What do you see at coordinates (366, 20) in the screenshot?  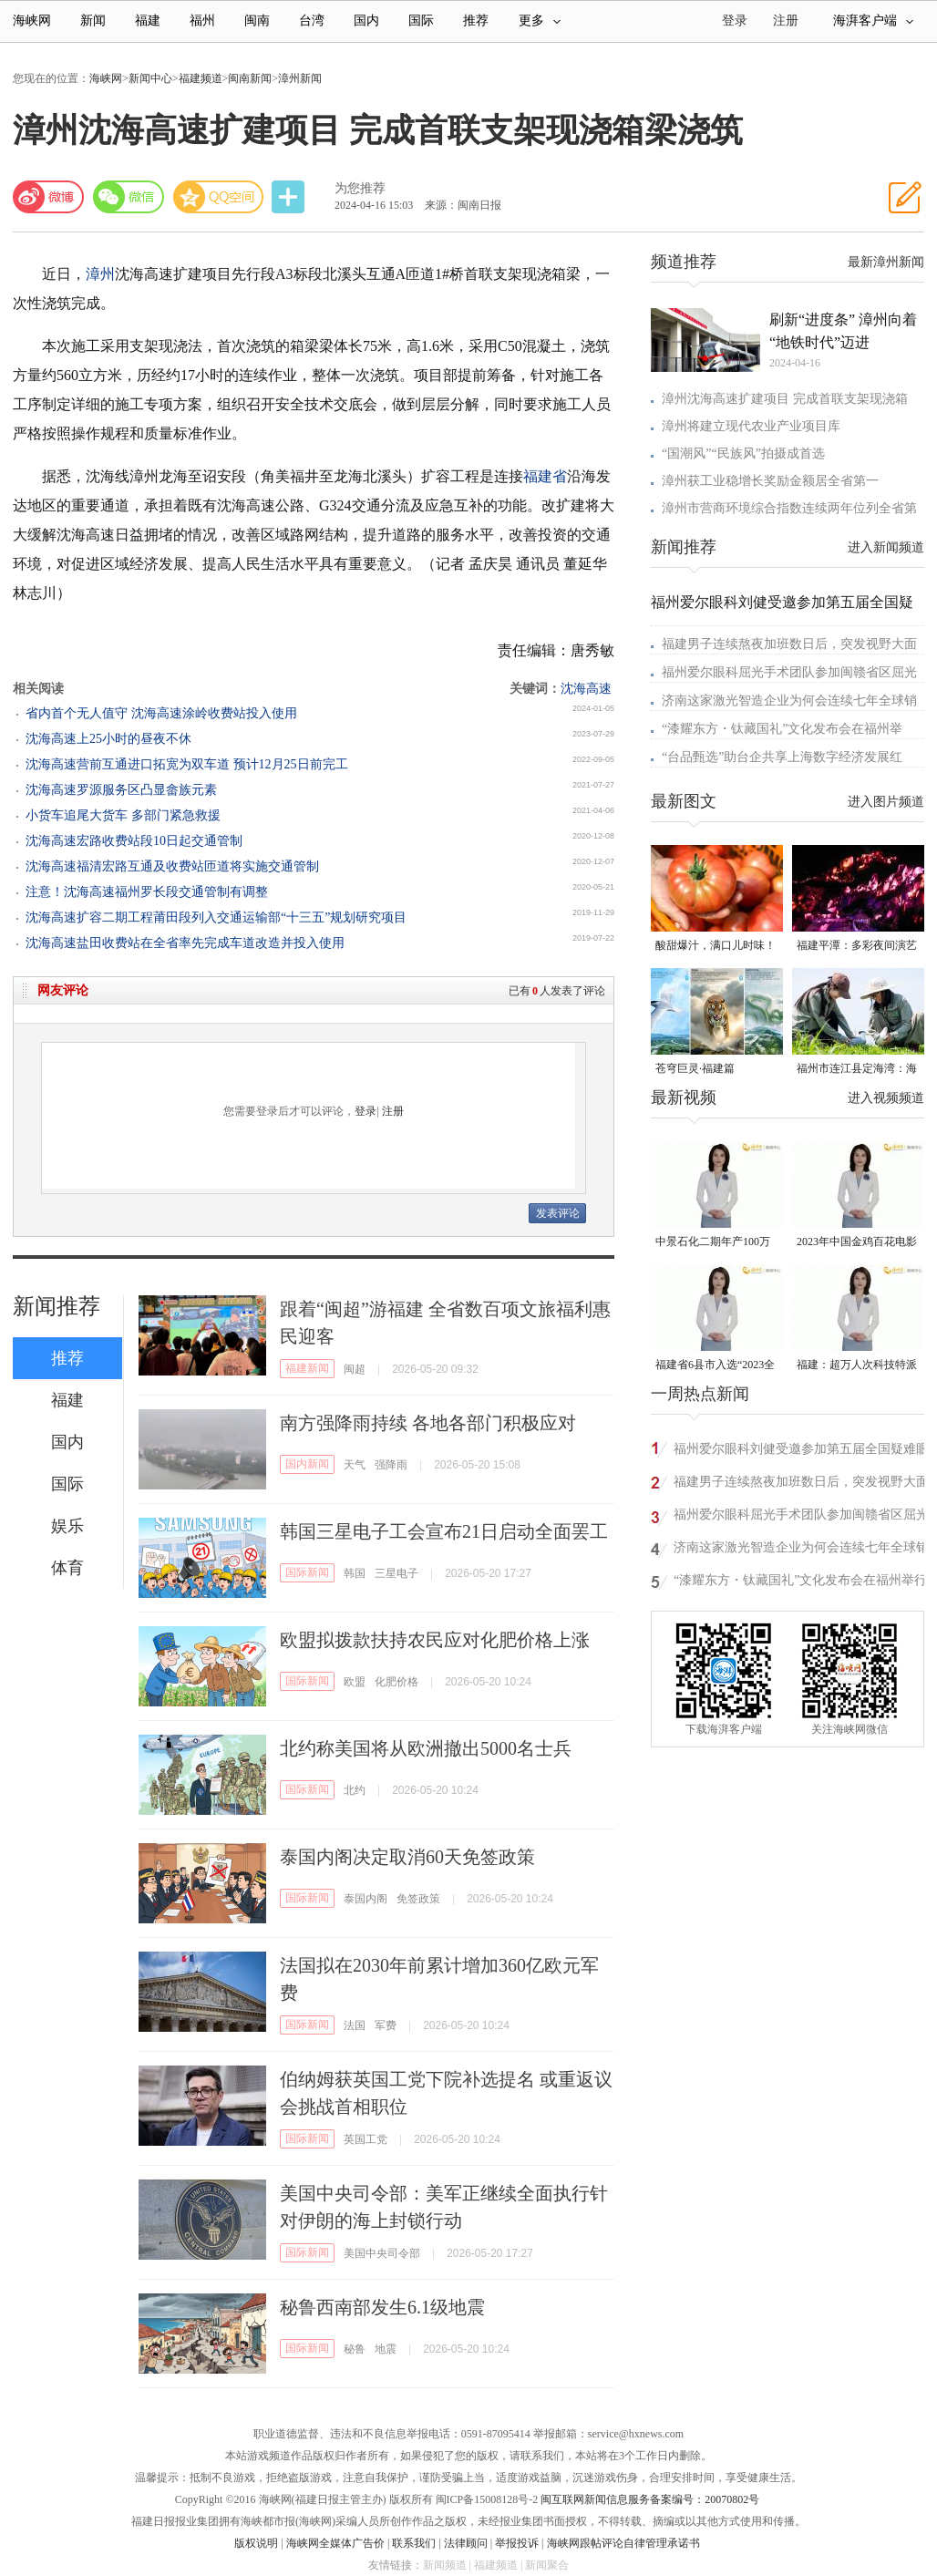 I see `国内` at bounding box center [366, 20].